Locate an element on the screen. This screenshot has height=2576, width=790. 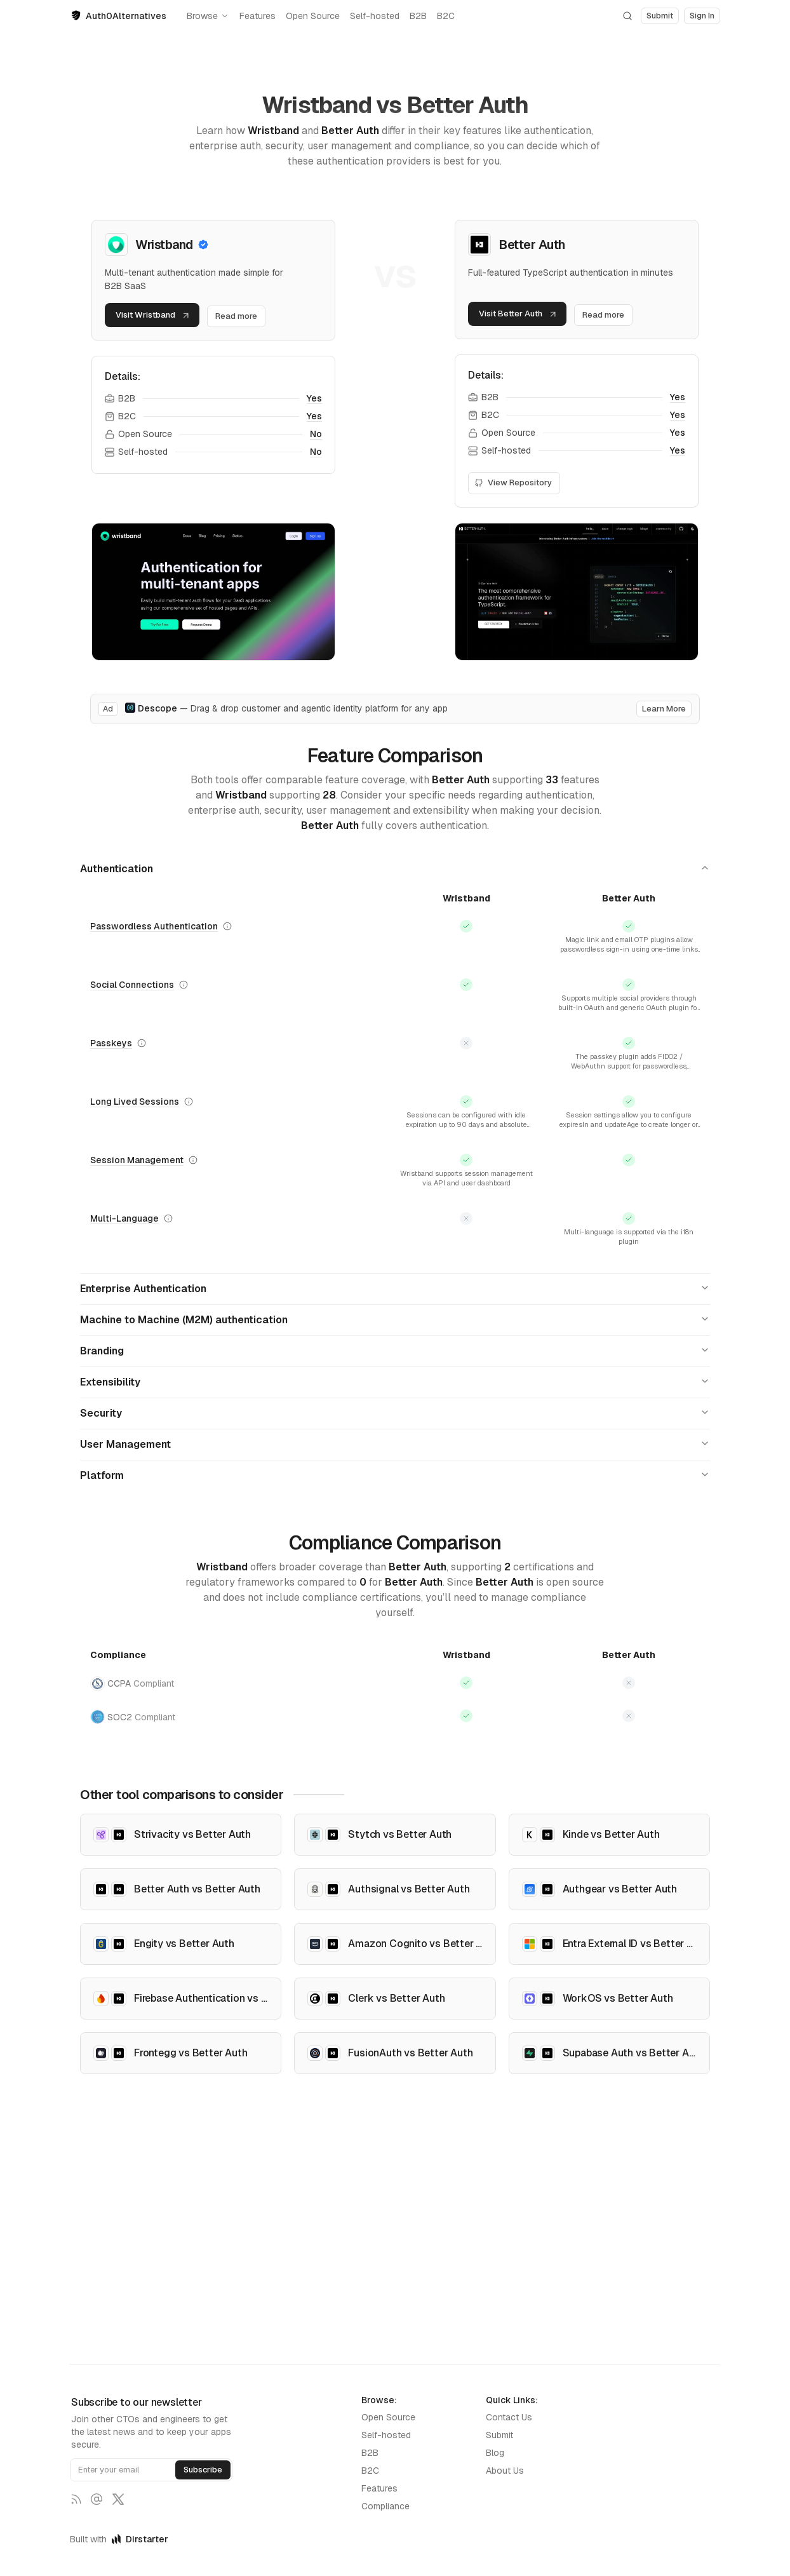
Features is located at coordinates (257, 16).